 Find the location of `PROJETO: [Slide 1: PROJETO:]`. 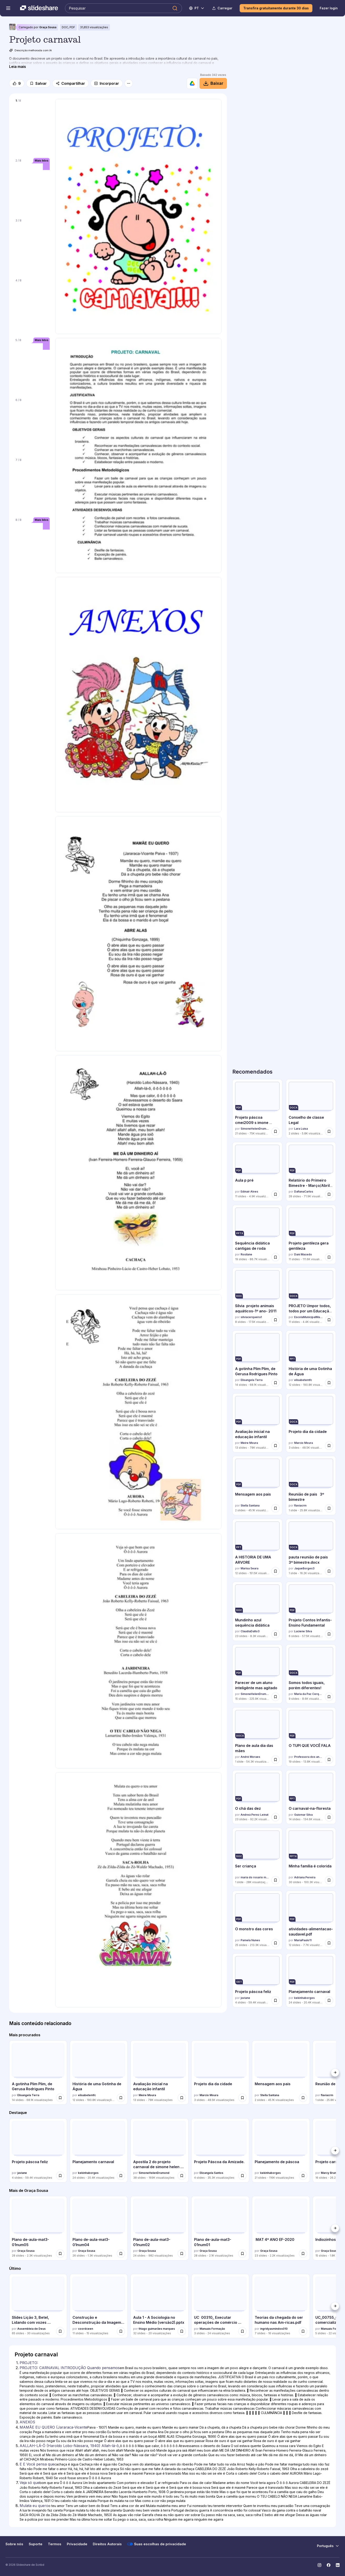

PROJETO: [Slide 1: PROJETO:] is located at coordinates (29, 2362).